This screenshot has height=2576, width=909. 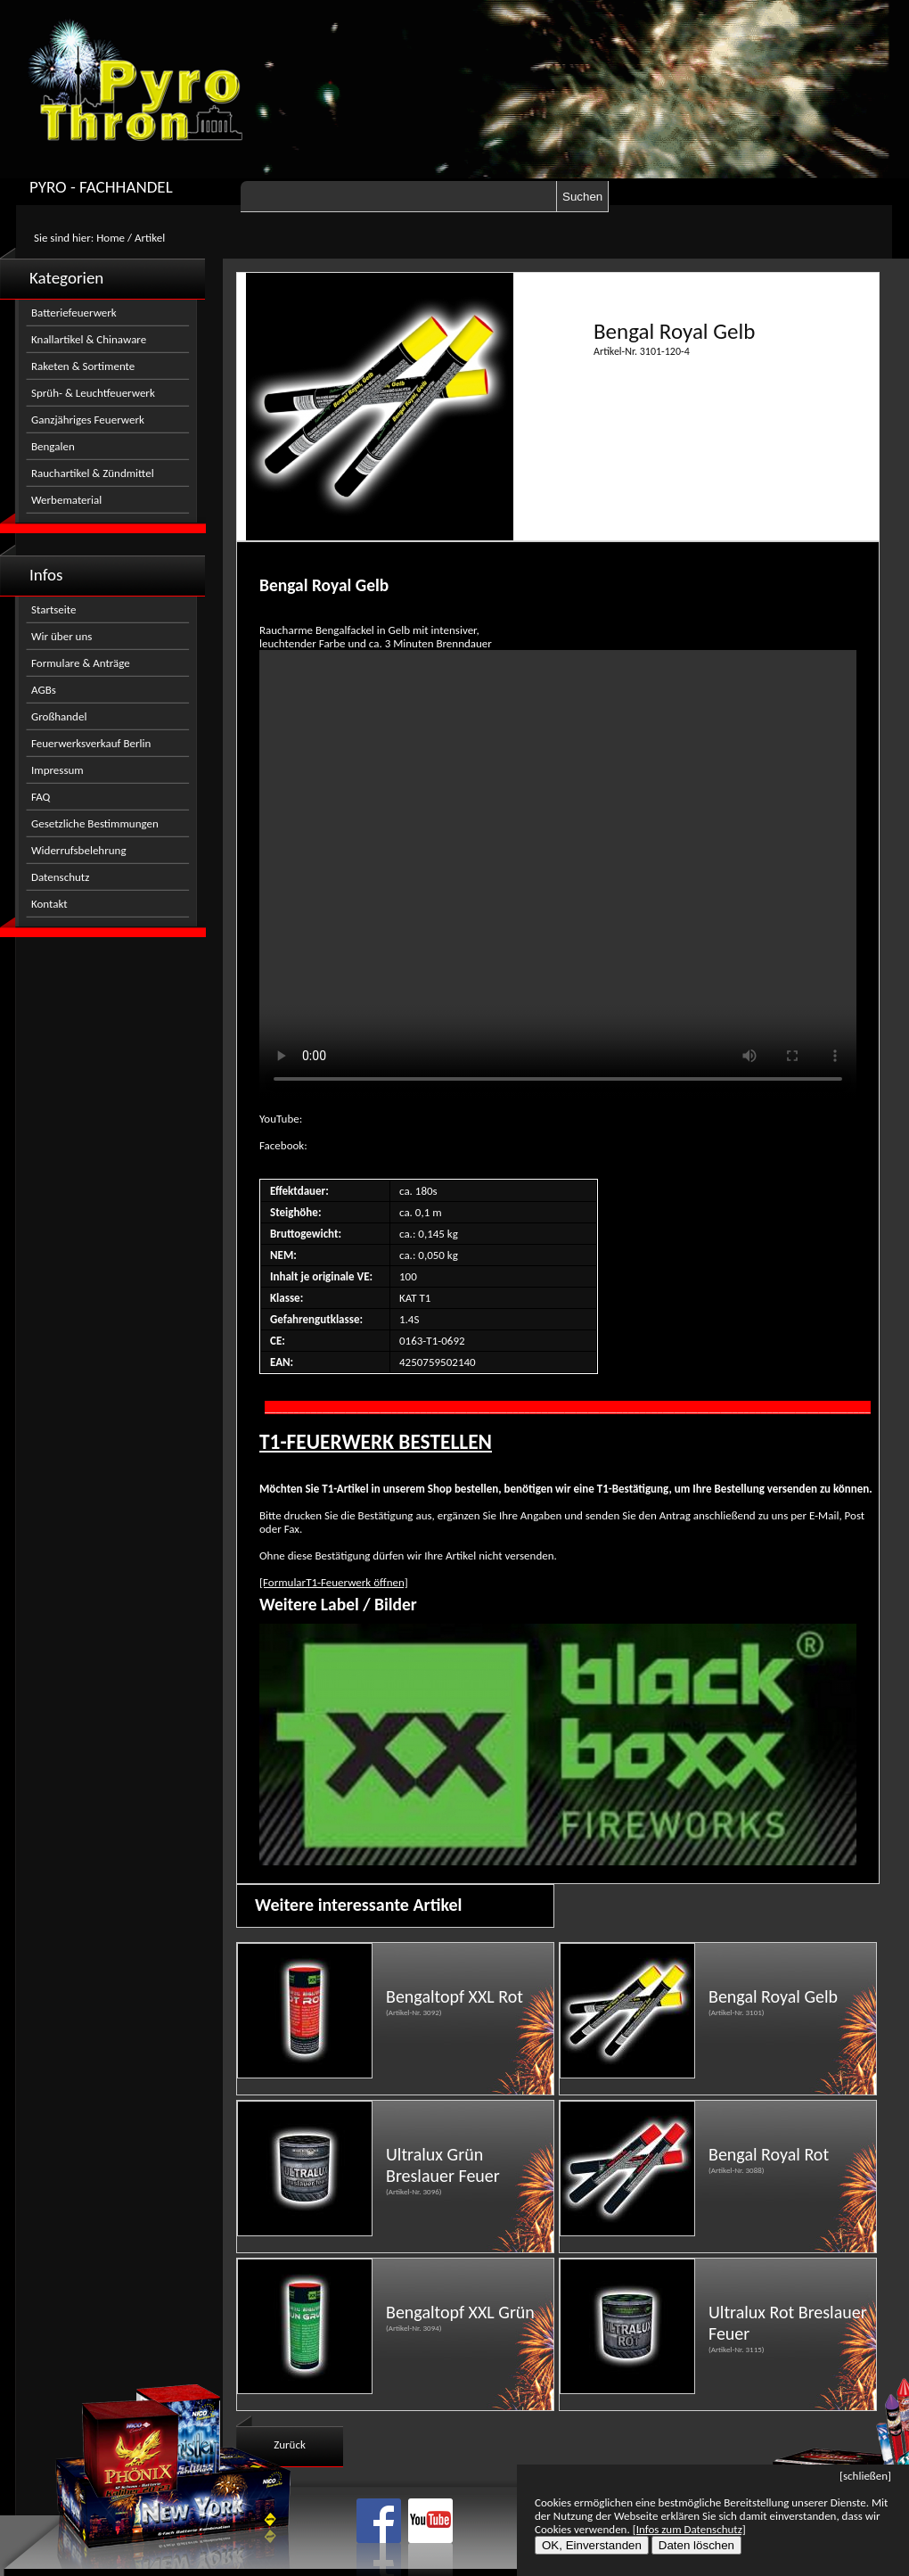 What do you see at coordinates (74, 312) in the screenshot?
I see `Batteriefeuerwerk` at bounding box center [74, 312].